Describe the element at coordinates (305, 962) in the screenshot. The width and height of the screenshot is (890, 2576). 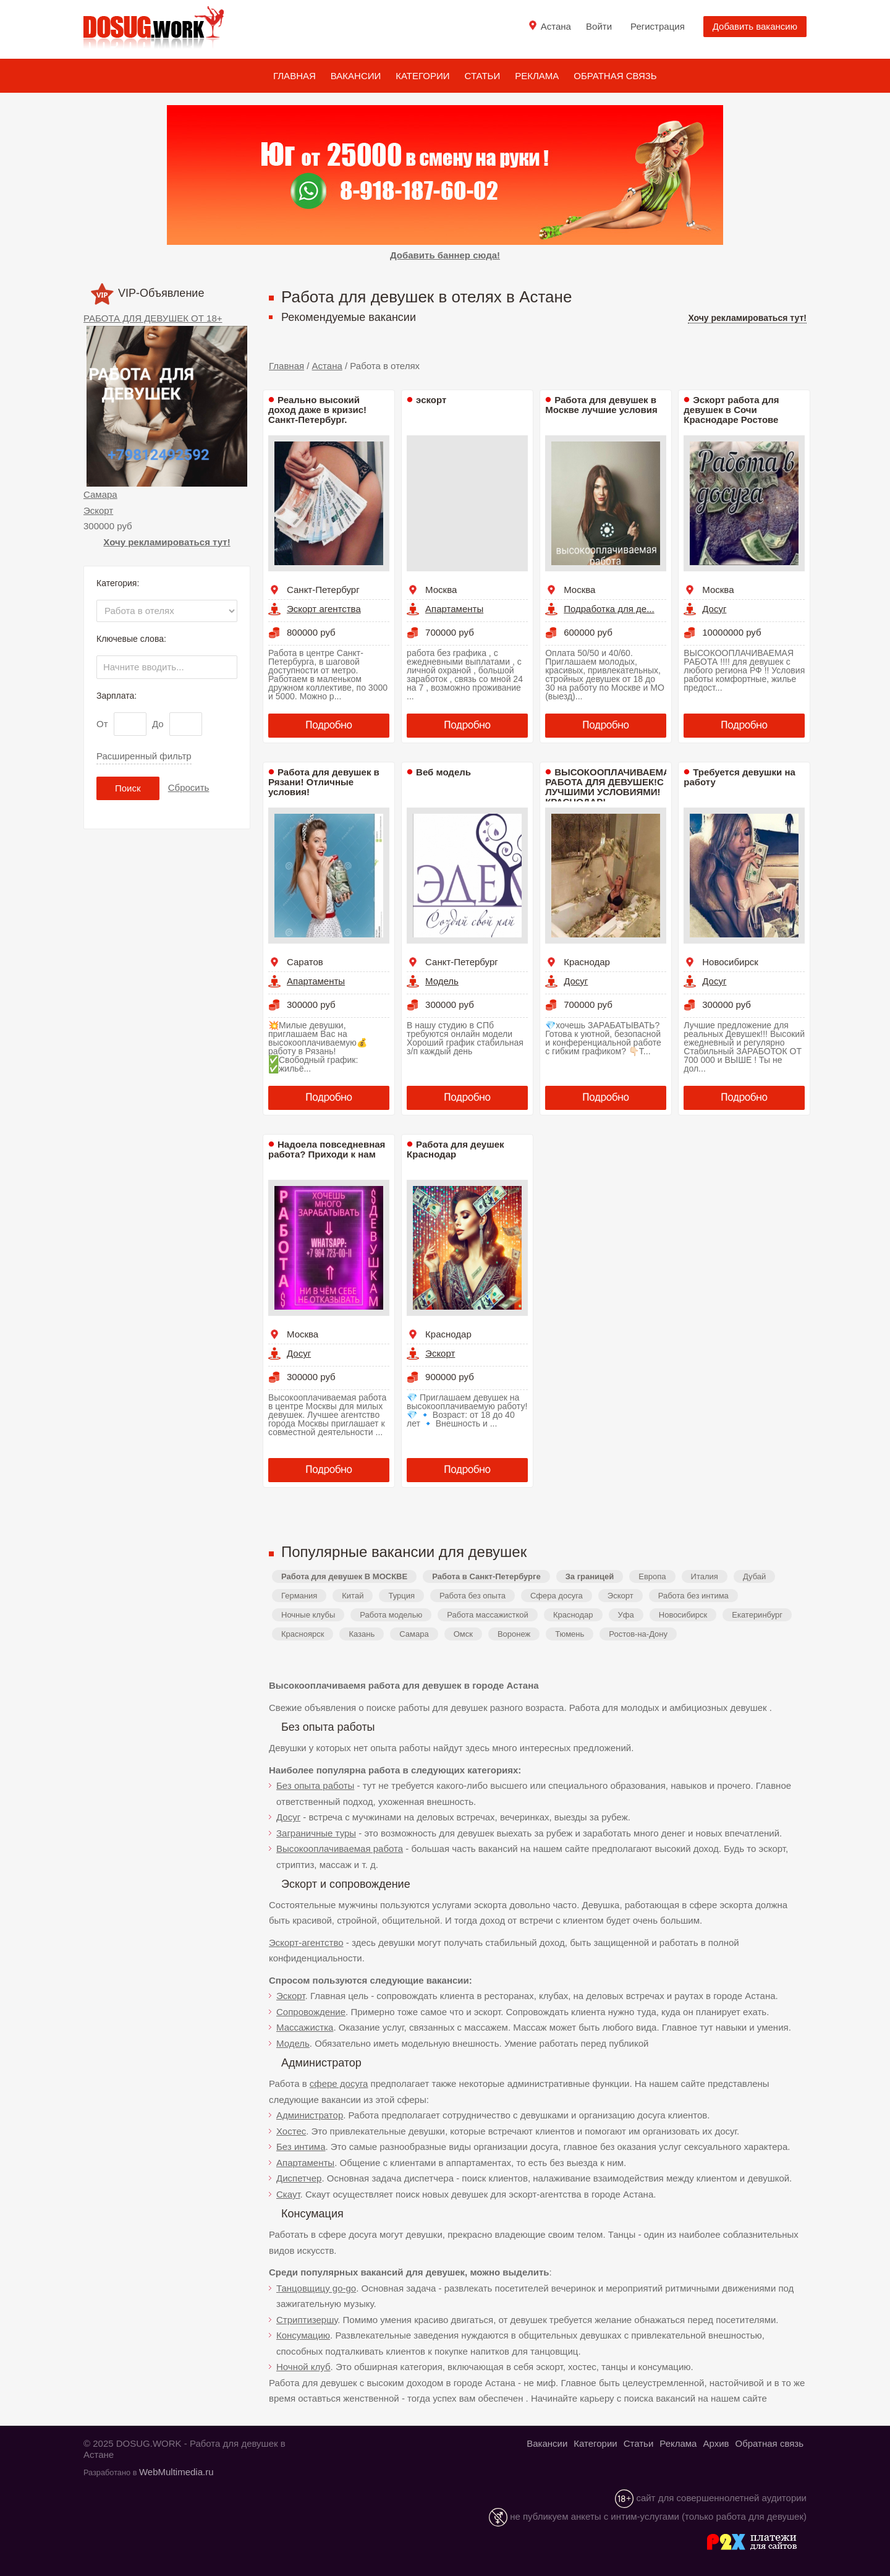
I see `Саратов` at that location.